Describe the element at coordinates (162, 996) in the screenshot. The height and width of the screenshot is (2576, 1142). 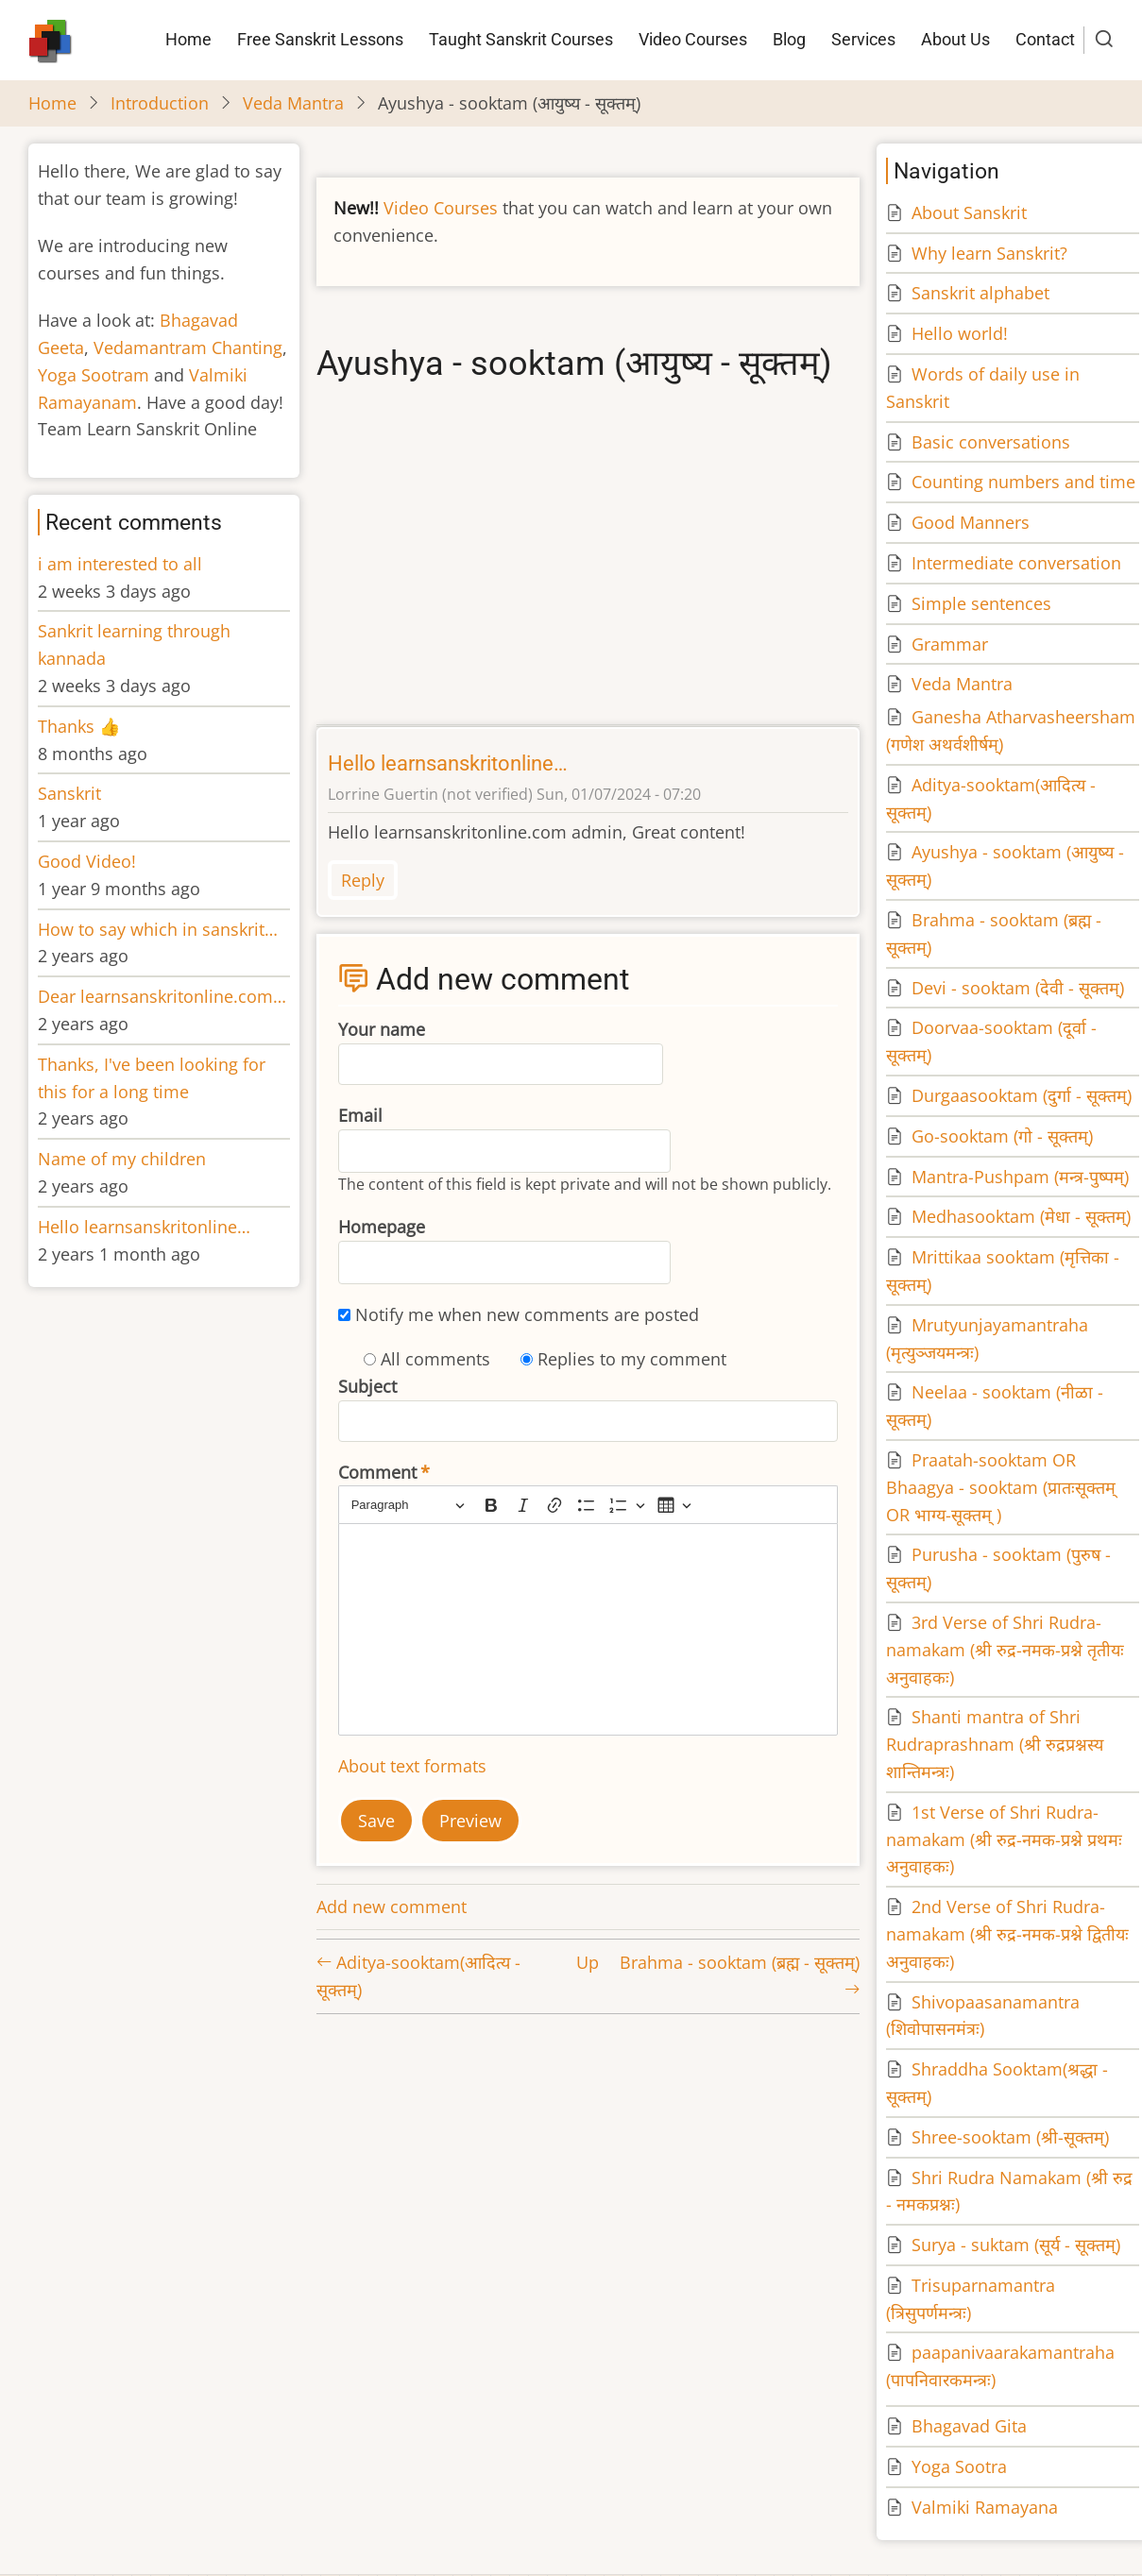
I see `Dear learnsanskritonline.com…` at that location.